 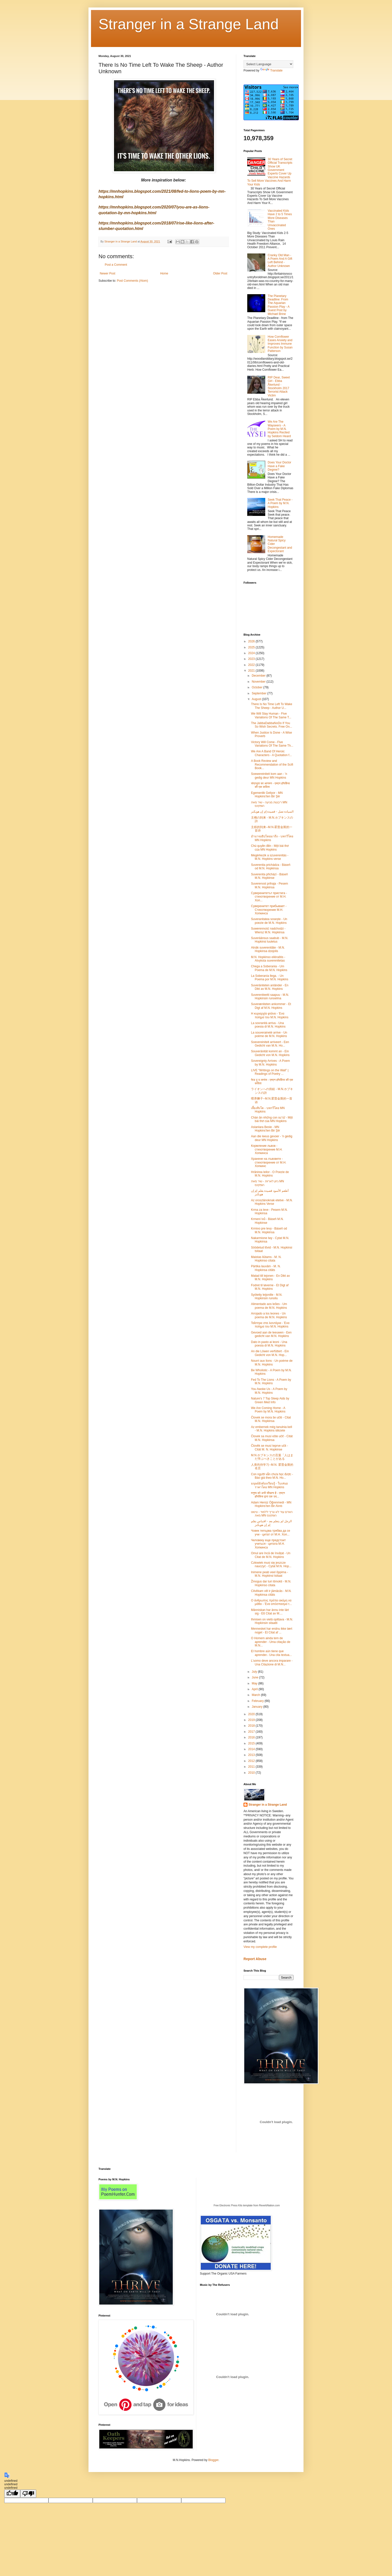 I want to click on Человеку еще предстоит учиться - цитата М.Н. Хопкинса, so click(x=268, y=1543).